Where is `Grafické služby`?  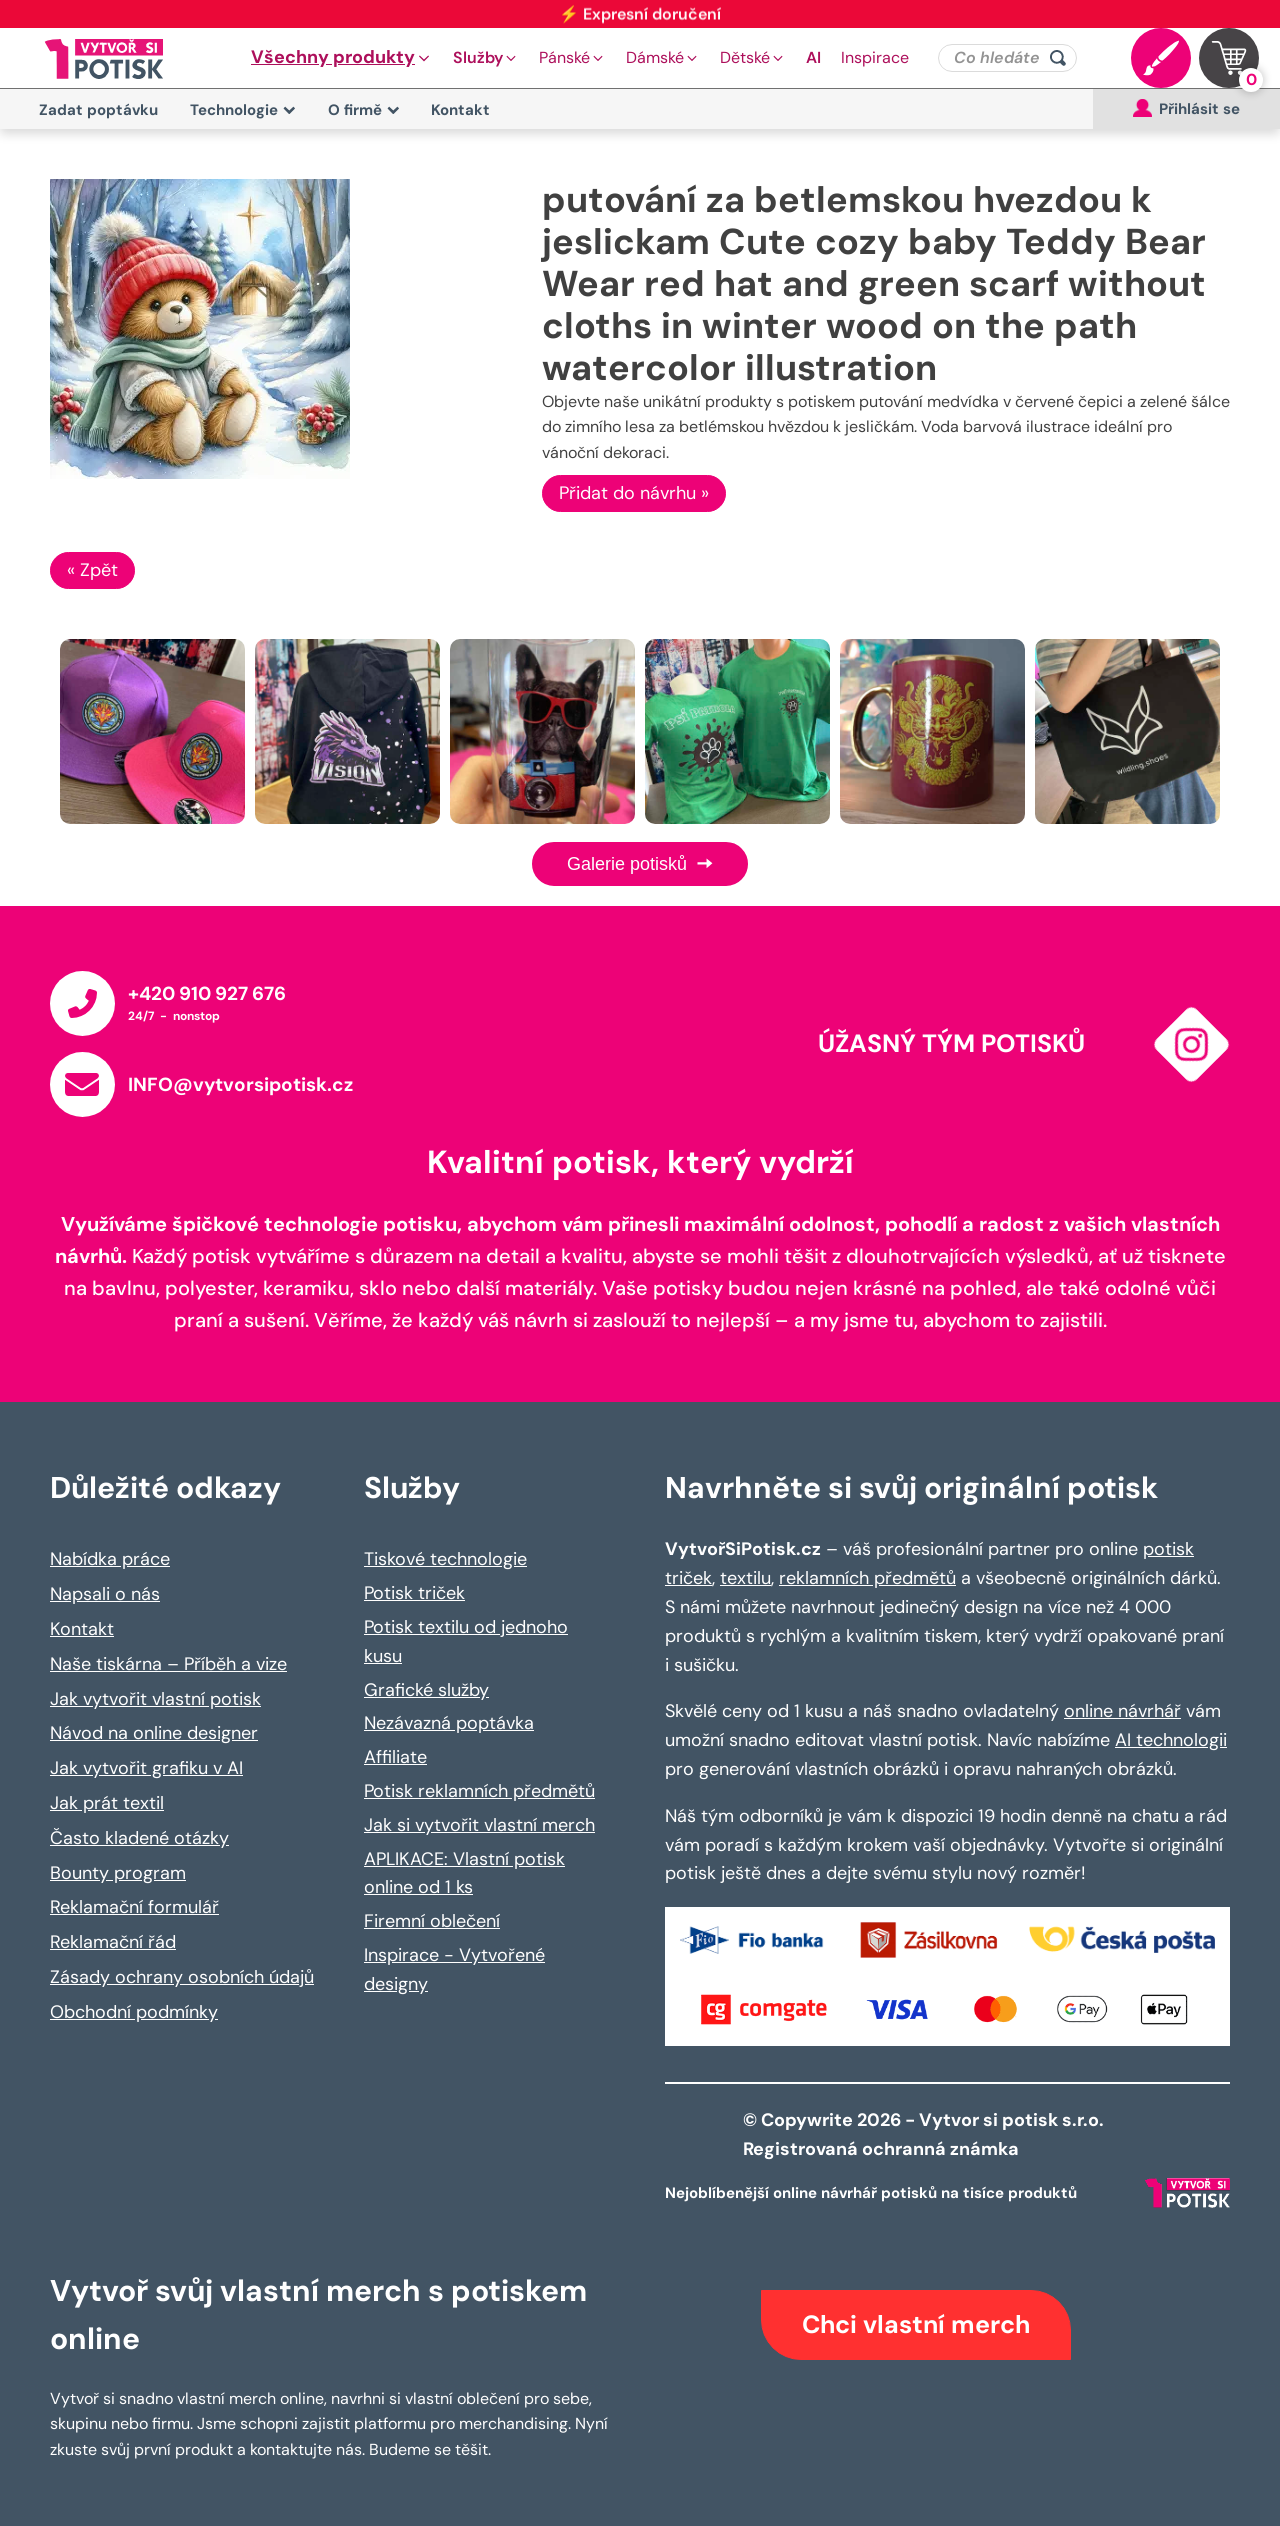
Grafické služby is located at coordinates (426, 1690).